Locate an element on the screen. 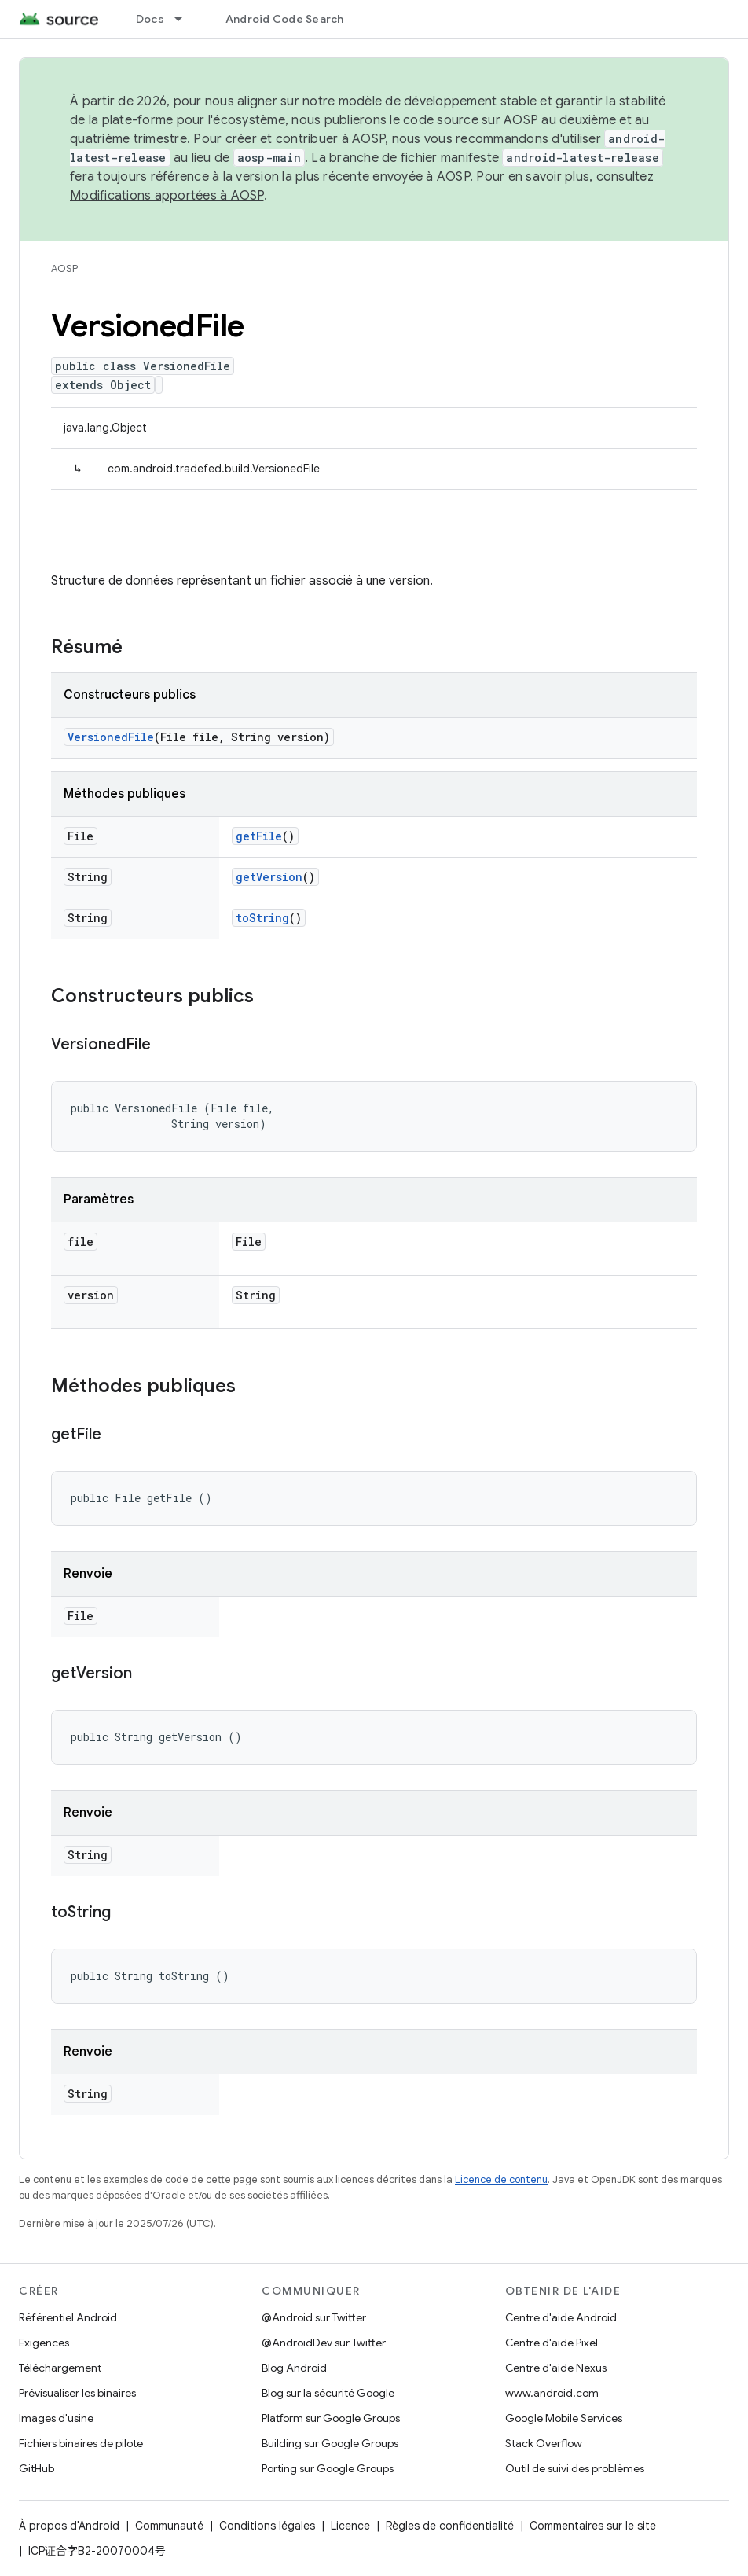  Docs is located at coordinates (150, 19).